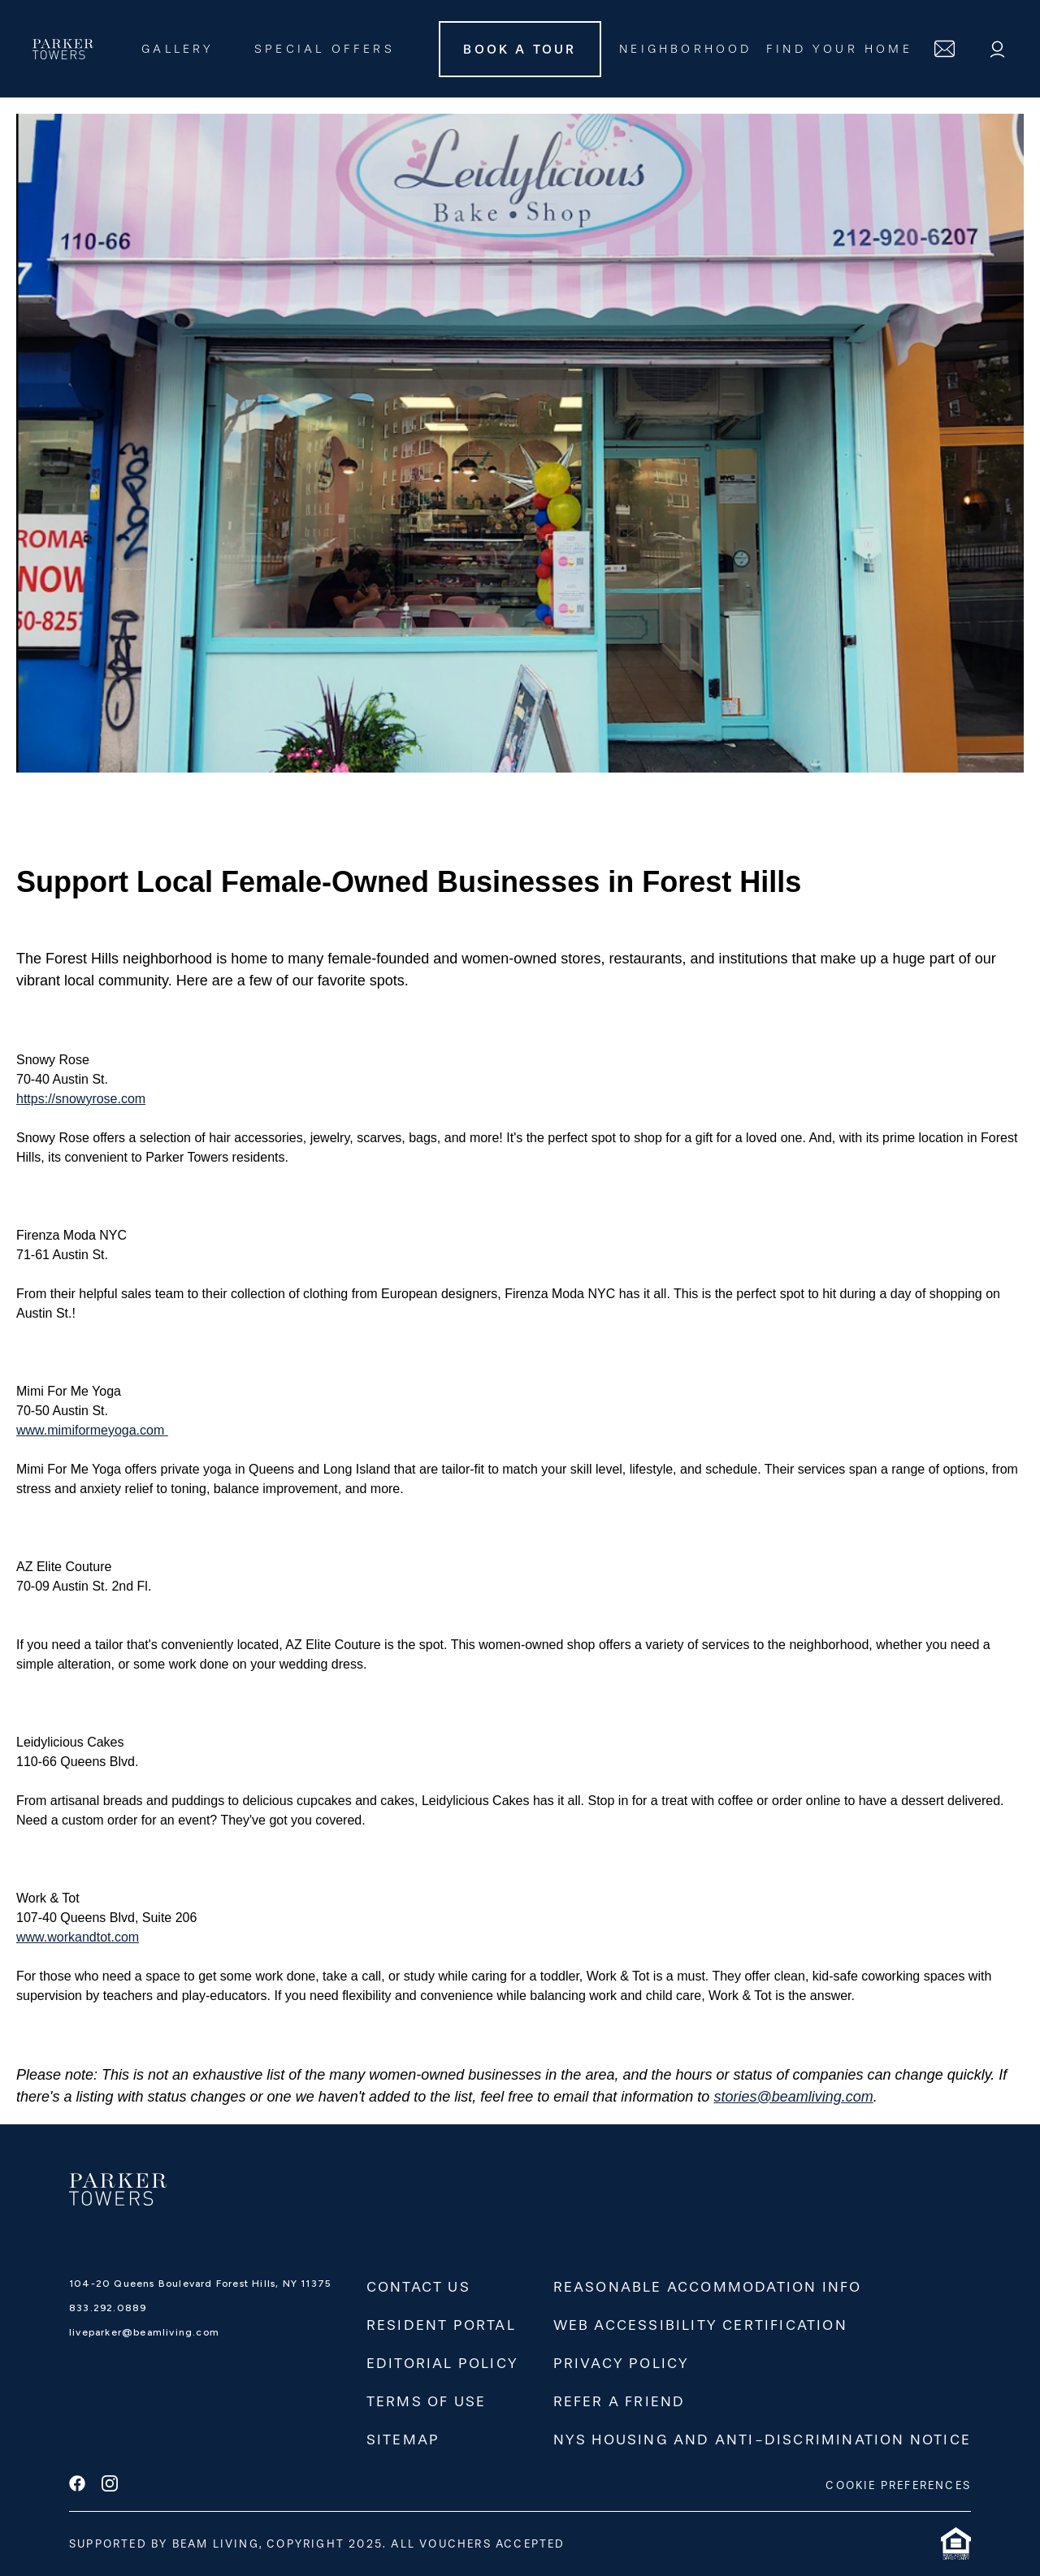 Image resolution: width=1040 pixels, height=2576 pixels. I want to click on Special Offers, so click(324, 48).